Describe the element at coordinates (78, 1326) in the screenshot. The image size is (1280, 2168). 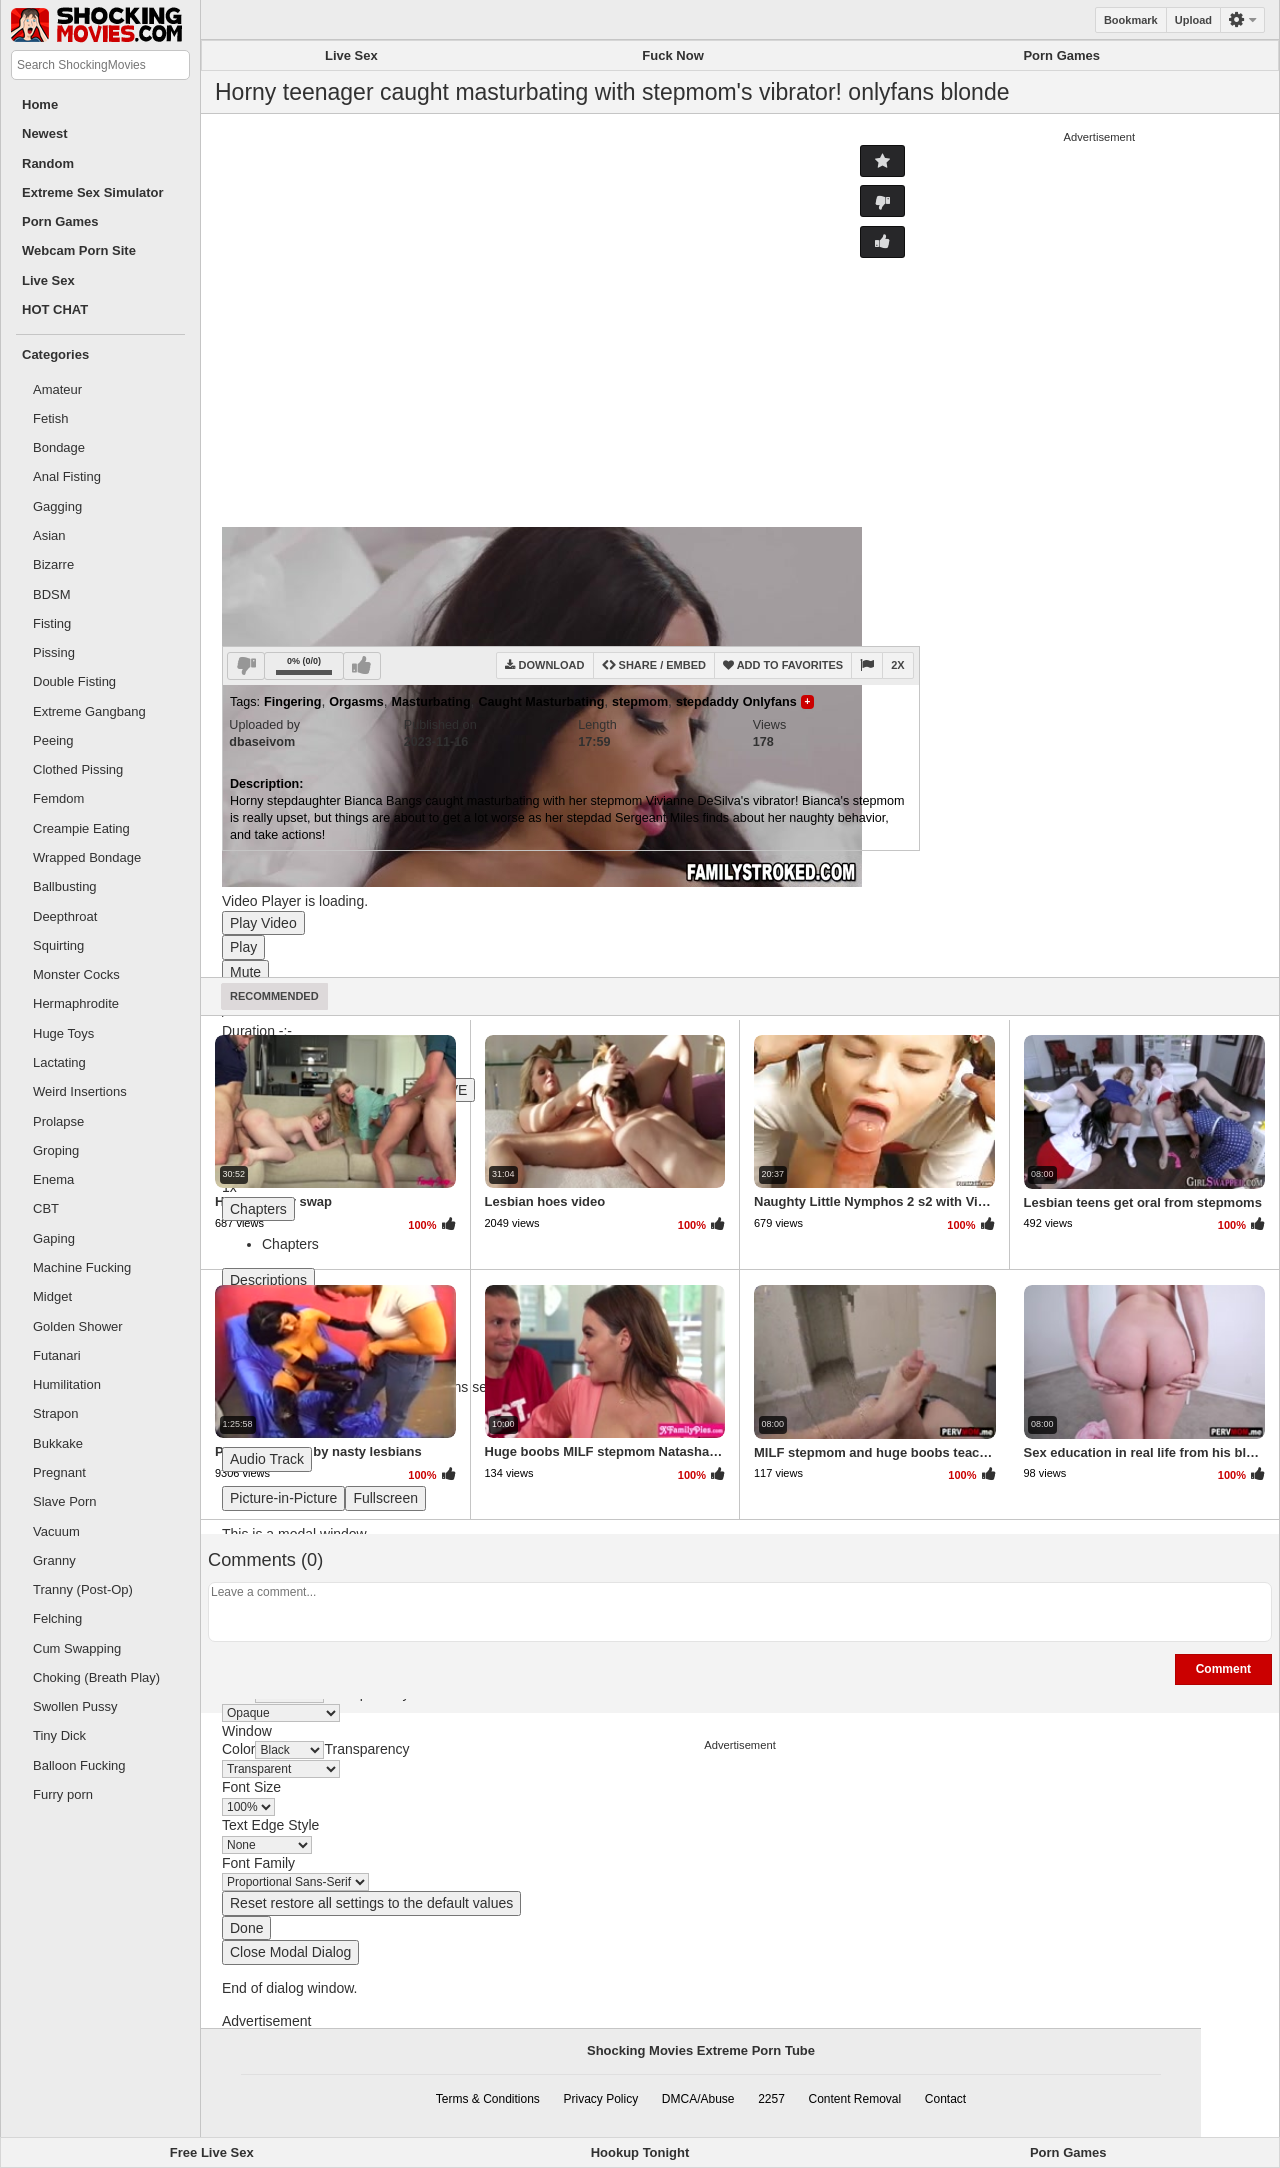
I see `Golden Shower` at that location.